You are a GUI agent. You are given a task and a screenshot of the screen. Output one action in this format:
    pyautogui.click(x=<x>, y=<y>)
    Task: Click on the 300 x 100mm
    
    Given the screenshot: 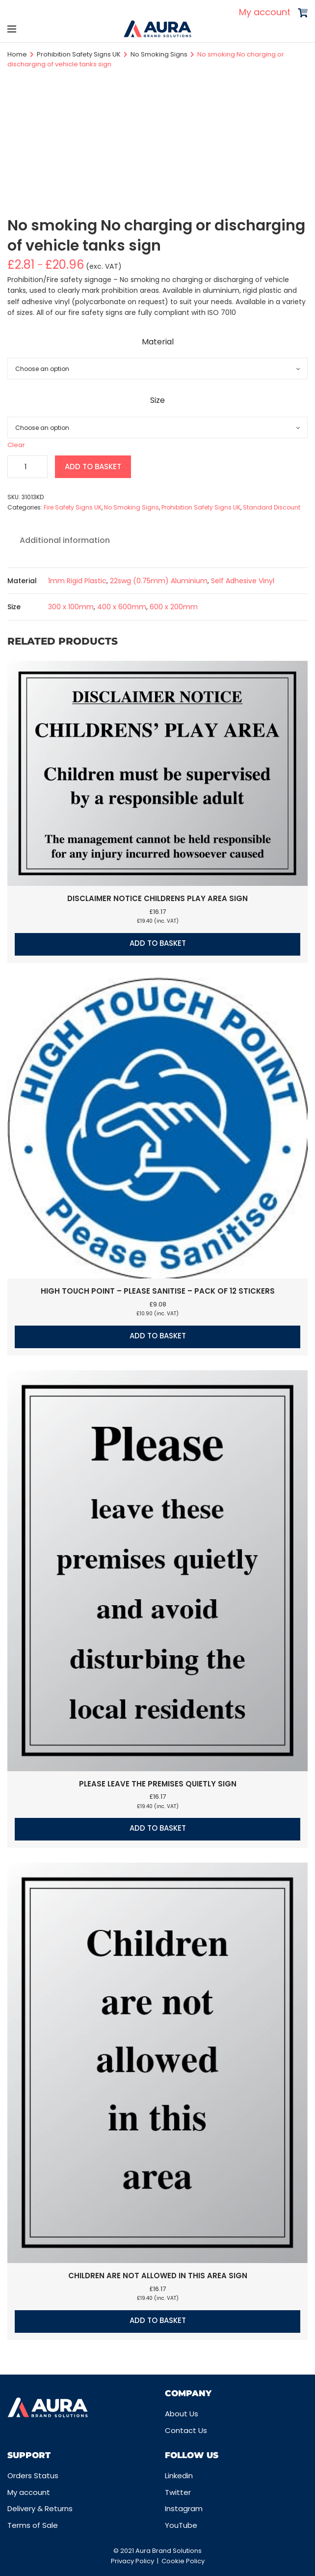 What is the action you would take?
    pyautogui.click(x=71, y=607)
    